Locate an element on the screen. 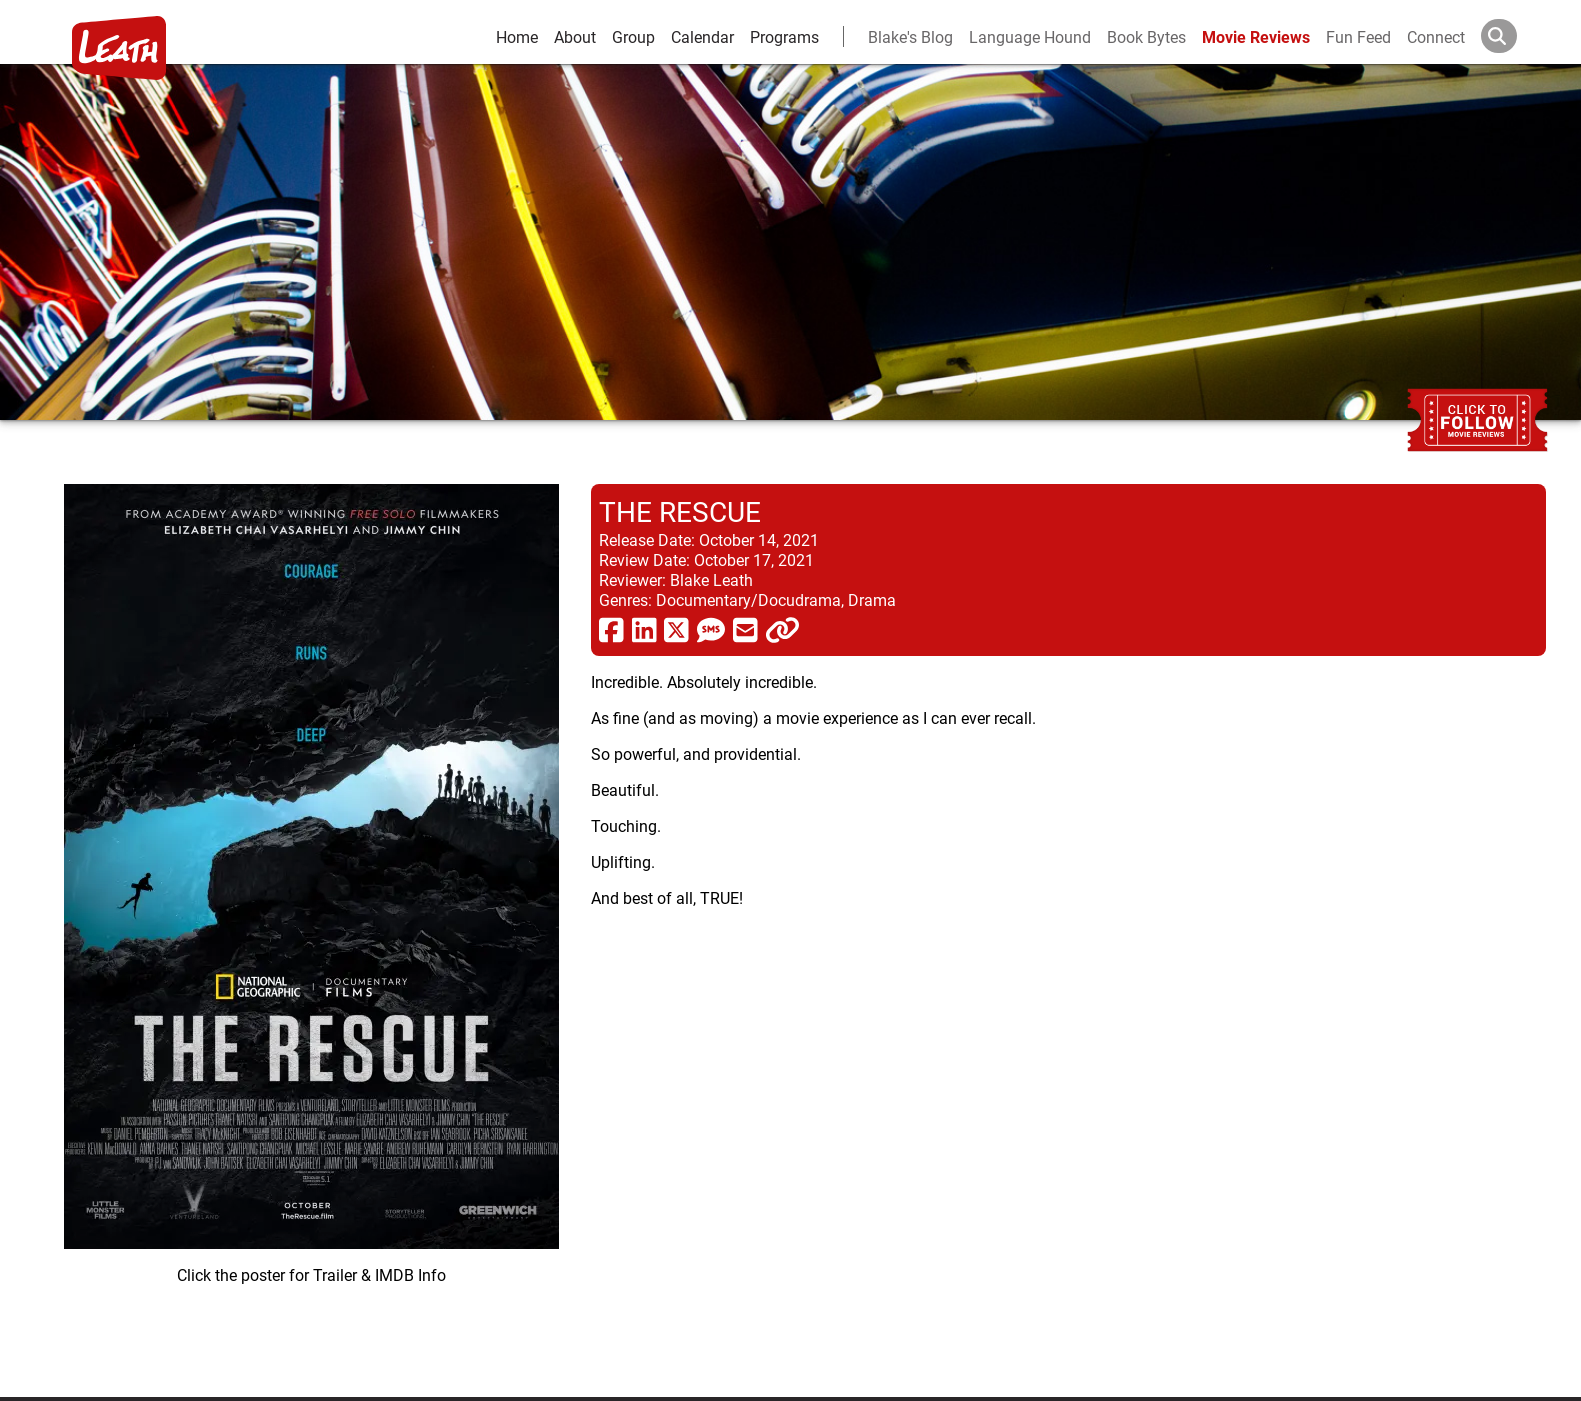 This screenshot has width=1581, height=1401. Home is located at coordinates (517, 36).